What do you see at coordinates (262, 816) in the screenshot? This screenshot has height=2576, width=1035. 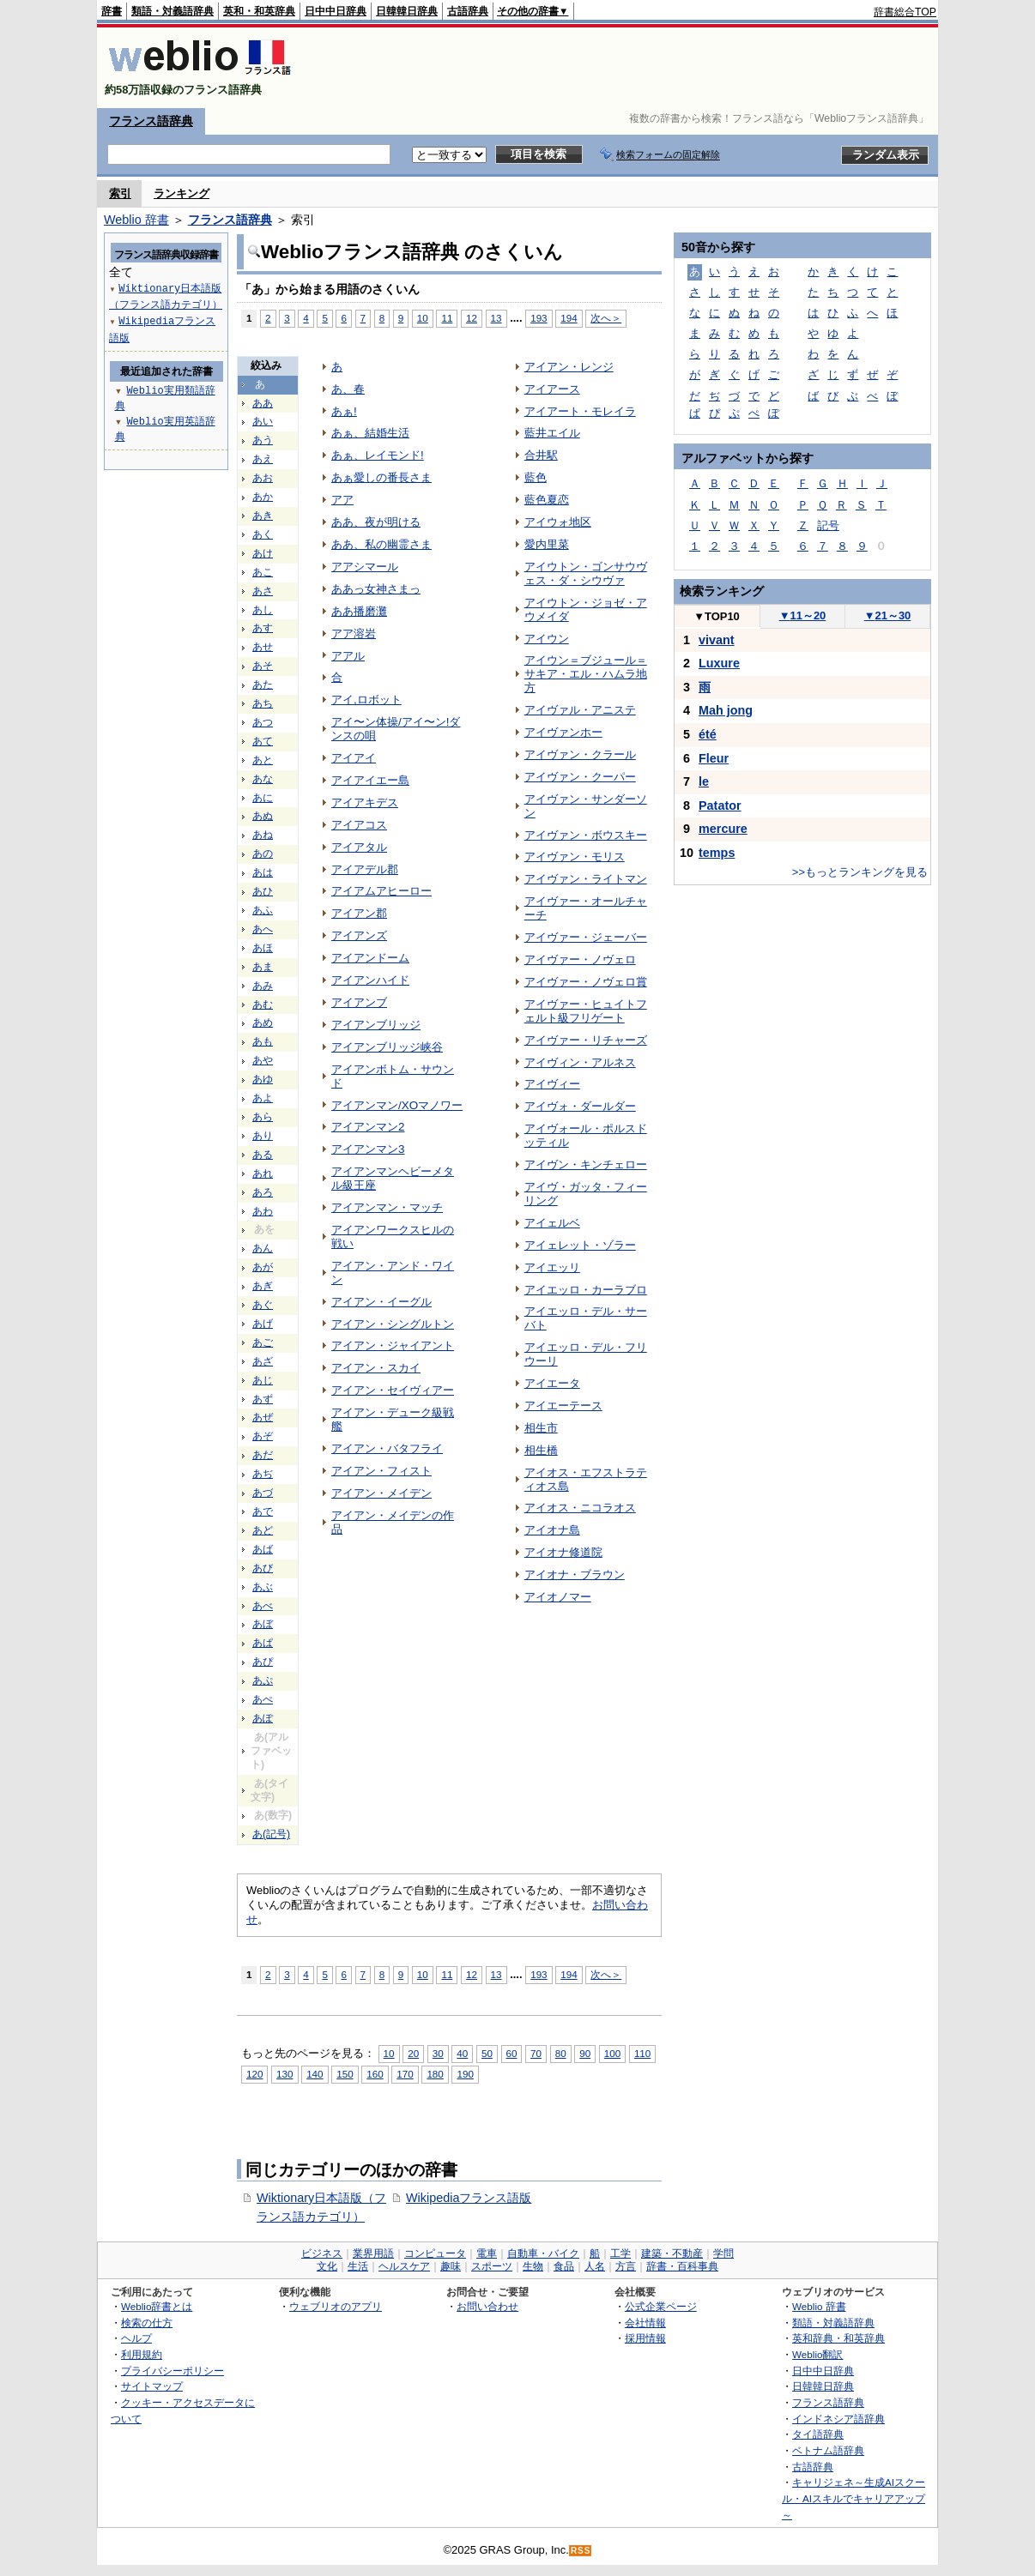 I see `あぬ` at bounding box center [262, 816].